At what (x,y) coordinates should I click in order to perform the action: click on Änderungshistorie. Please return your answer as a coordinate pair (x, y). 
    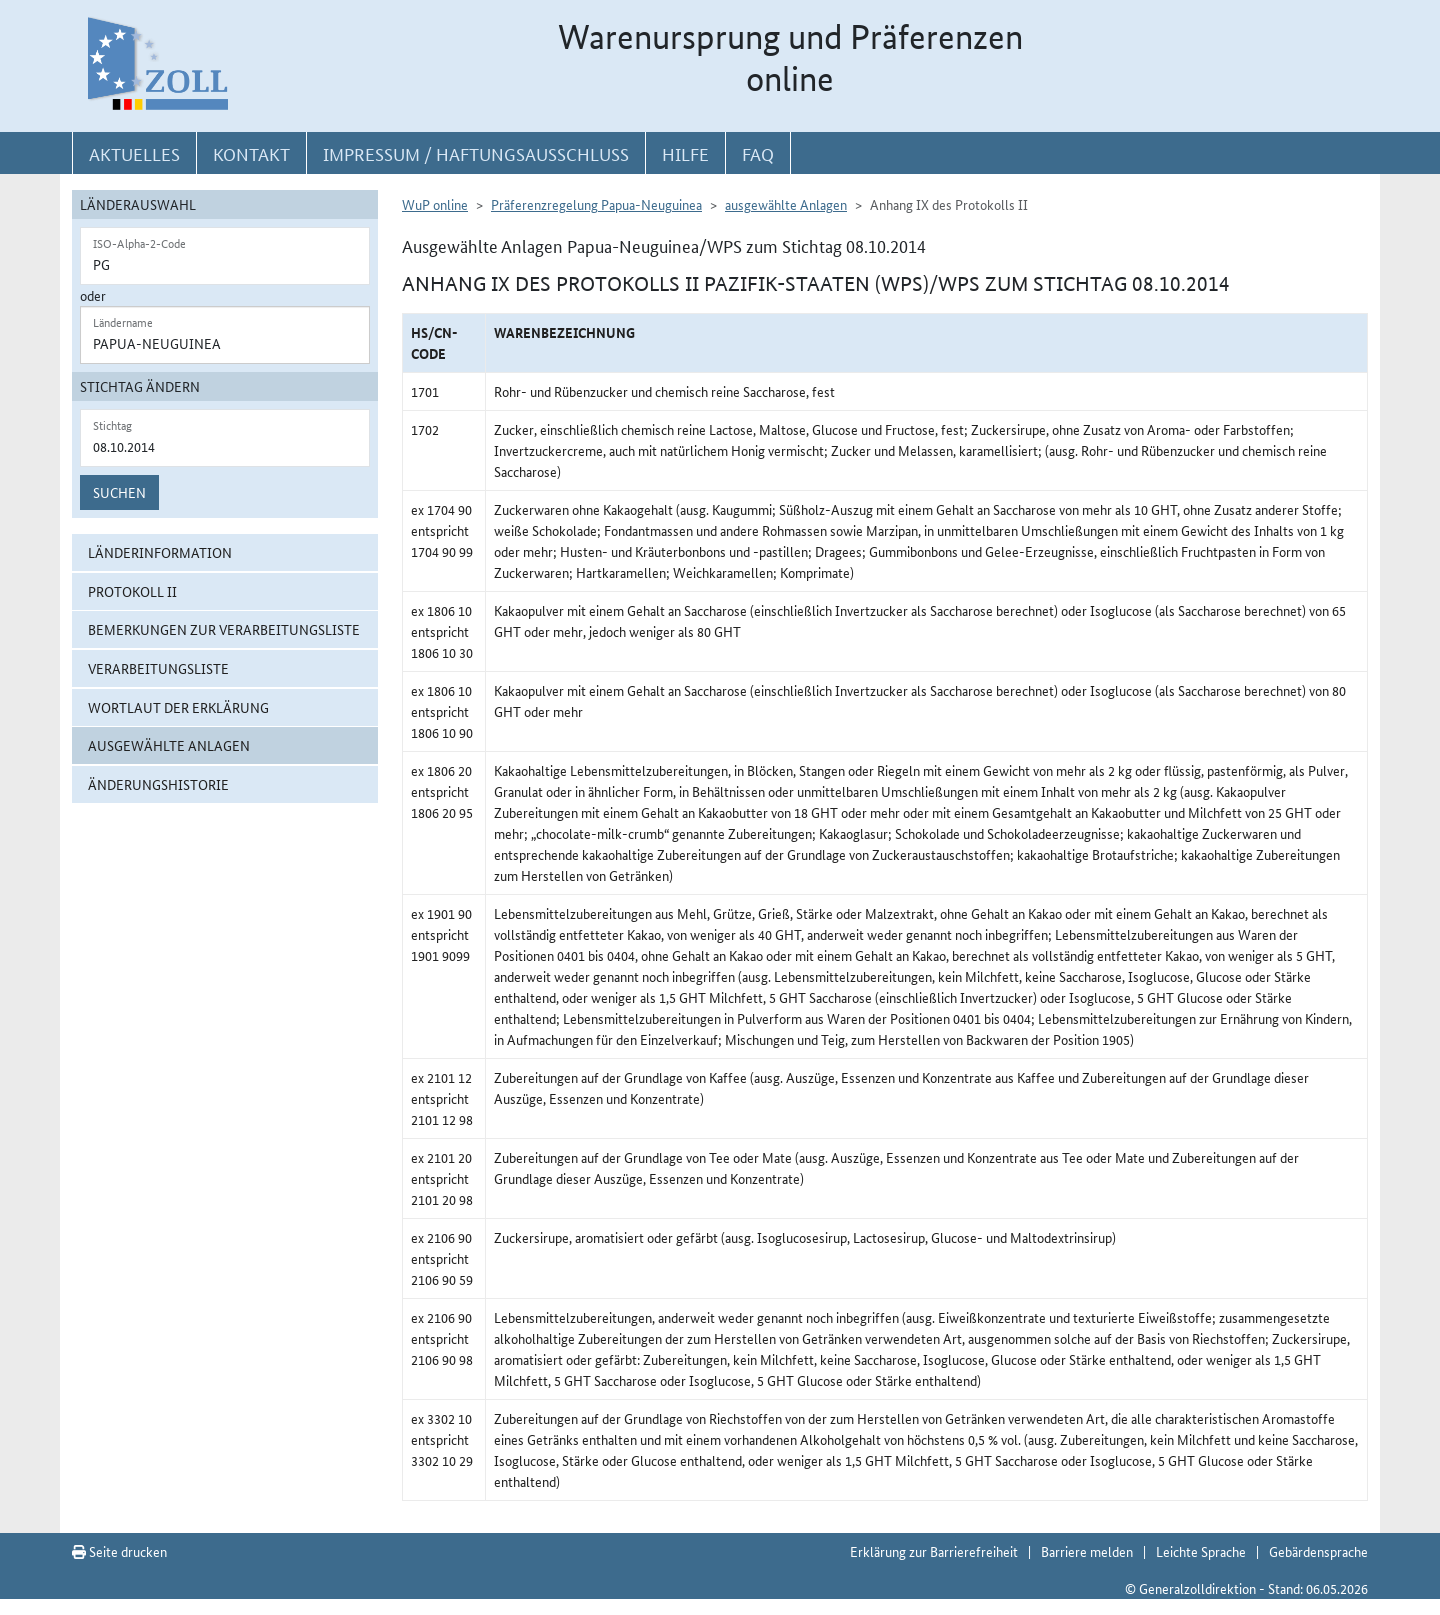
    Looking at the image, I should click on (158, 784).